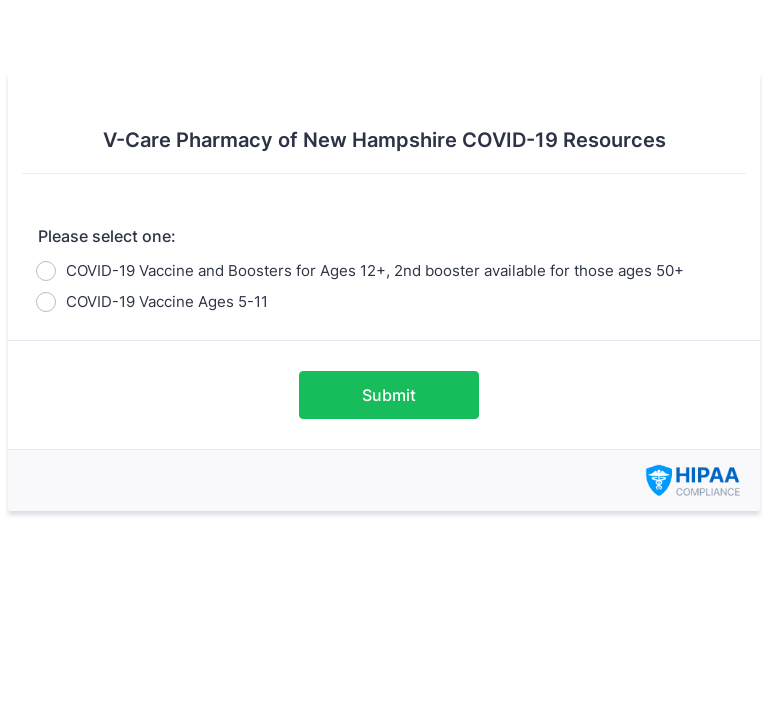 The height and width of the screenshot is (720, 768). Describe the element at coordinates (107, 236) in the screenshot. I see `Please select one:` at that location.